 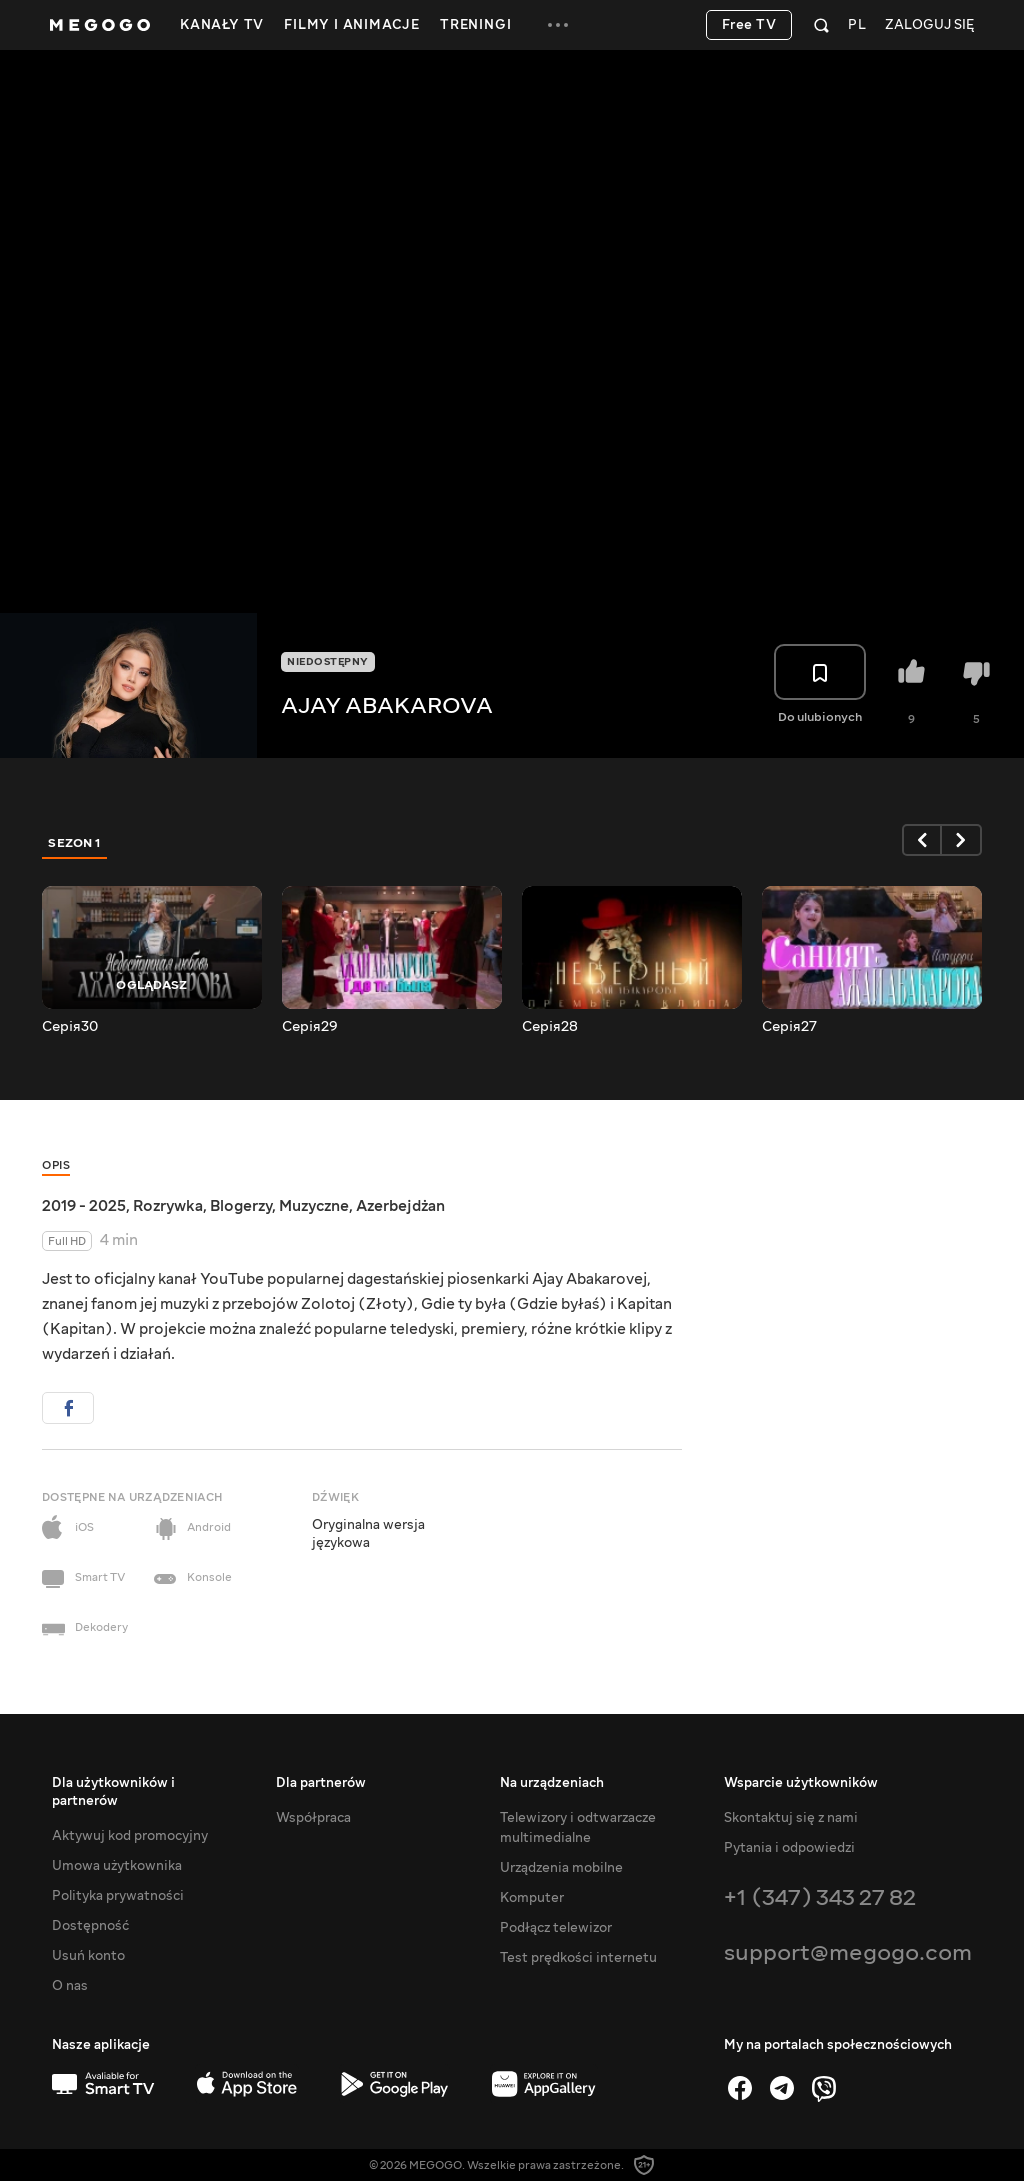 What do you see at coordinates (848, 1952) in the screenshot?
I see `support@megogo.com` at bounding box center [848, 1952].